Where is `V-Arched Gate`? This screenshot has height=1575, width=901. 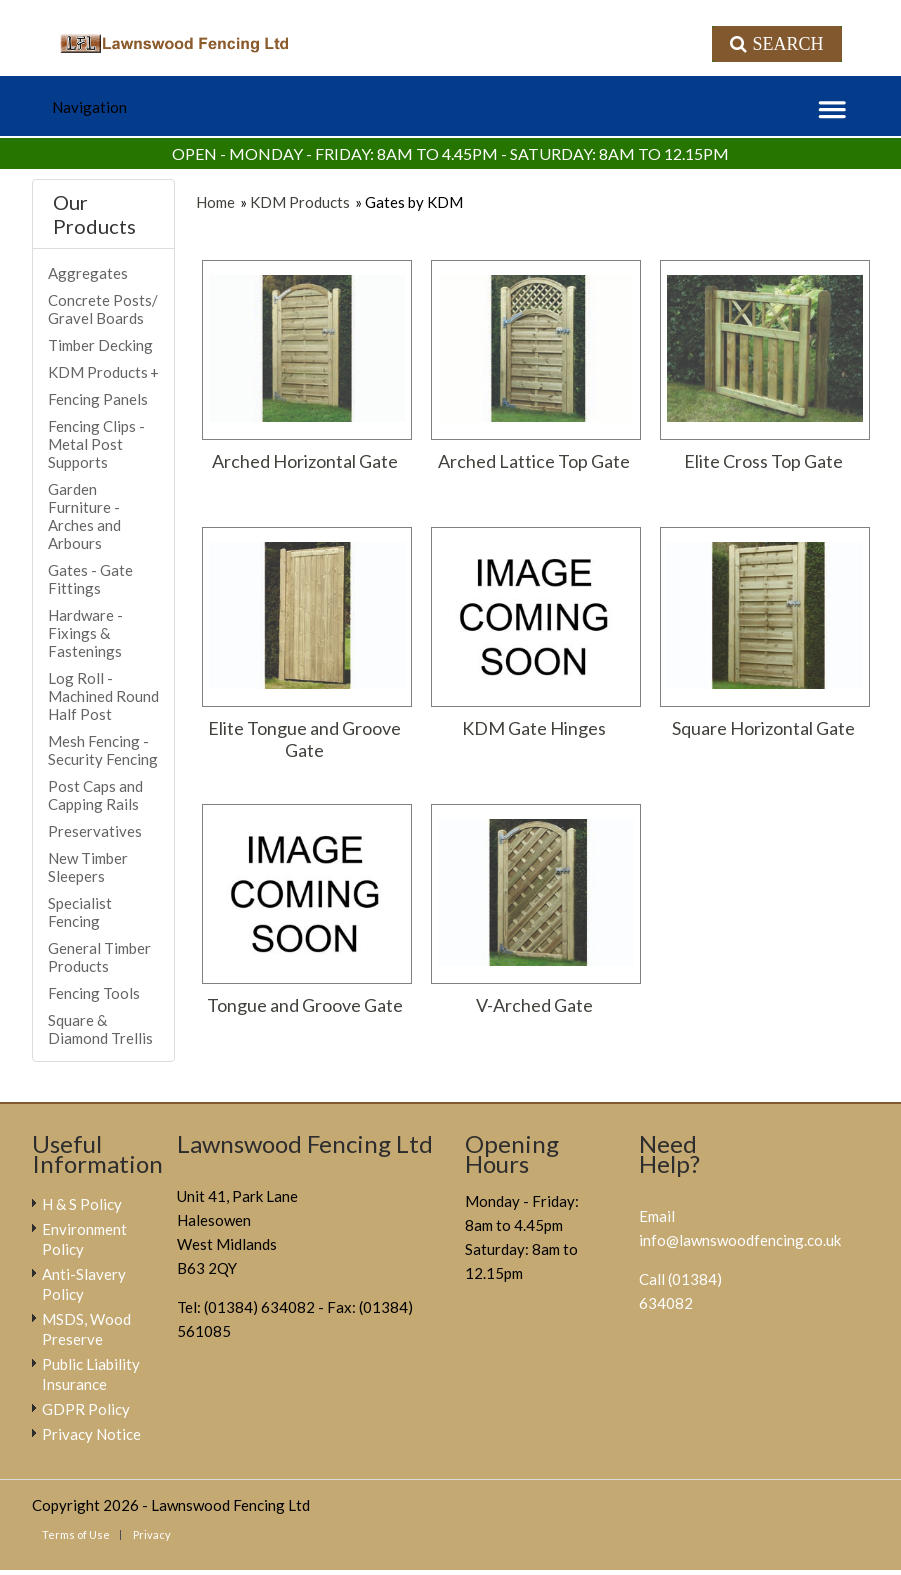
V-Arched Gate is located at coordinates (534, 1005).